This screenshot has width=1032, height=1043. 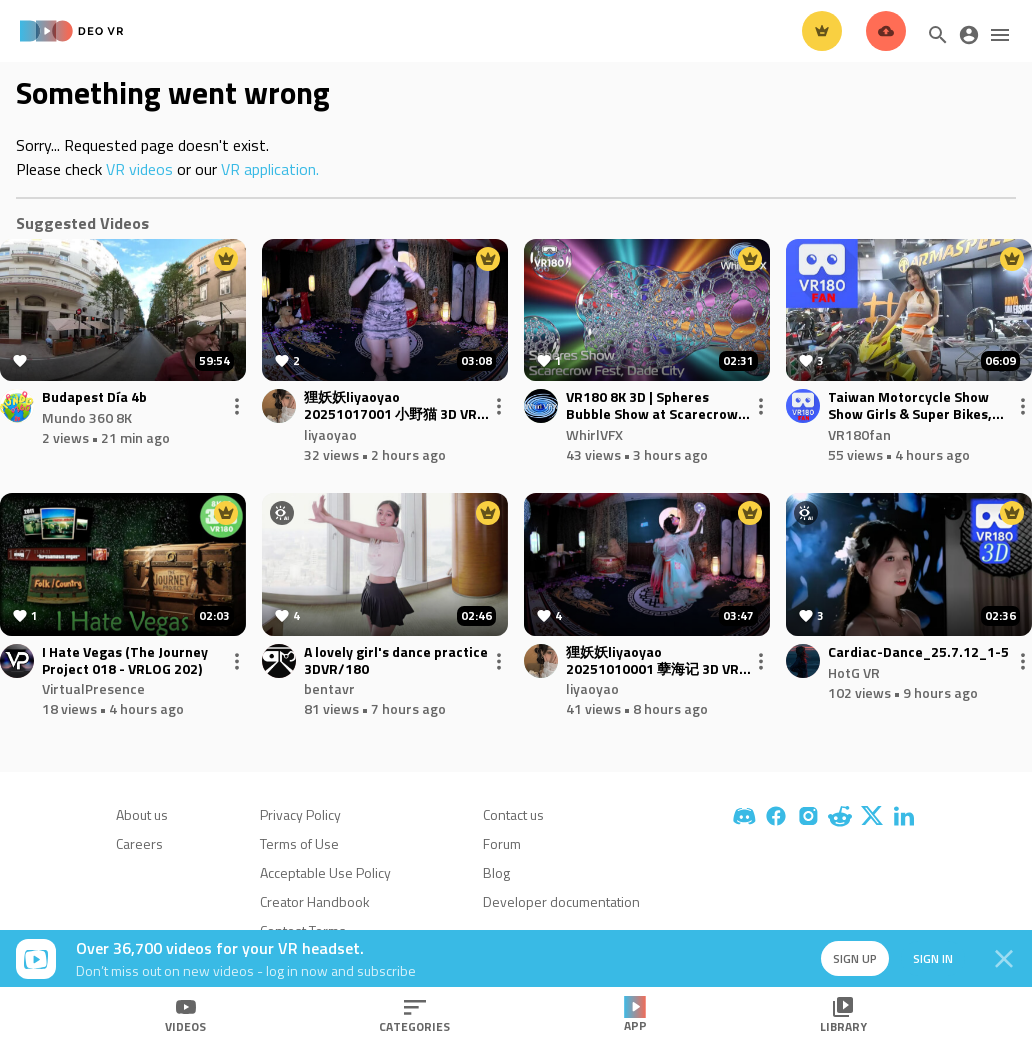 I want to click on Sign up, so click(x=854, y=958).